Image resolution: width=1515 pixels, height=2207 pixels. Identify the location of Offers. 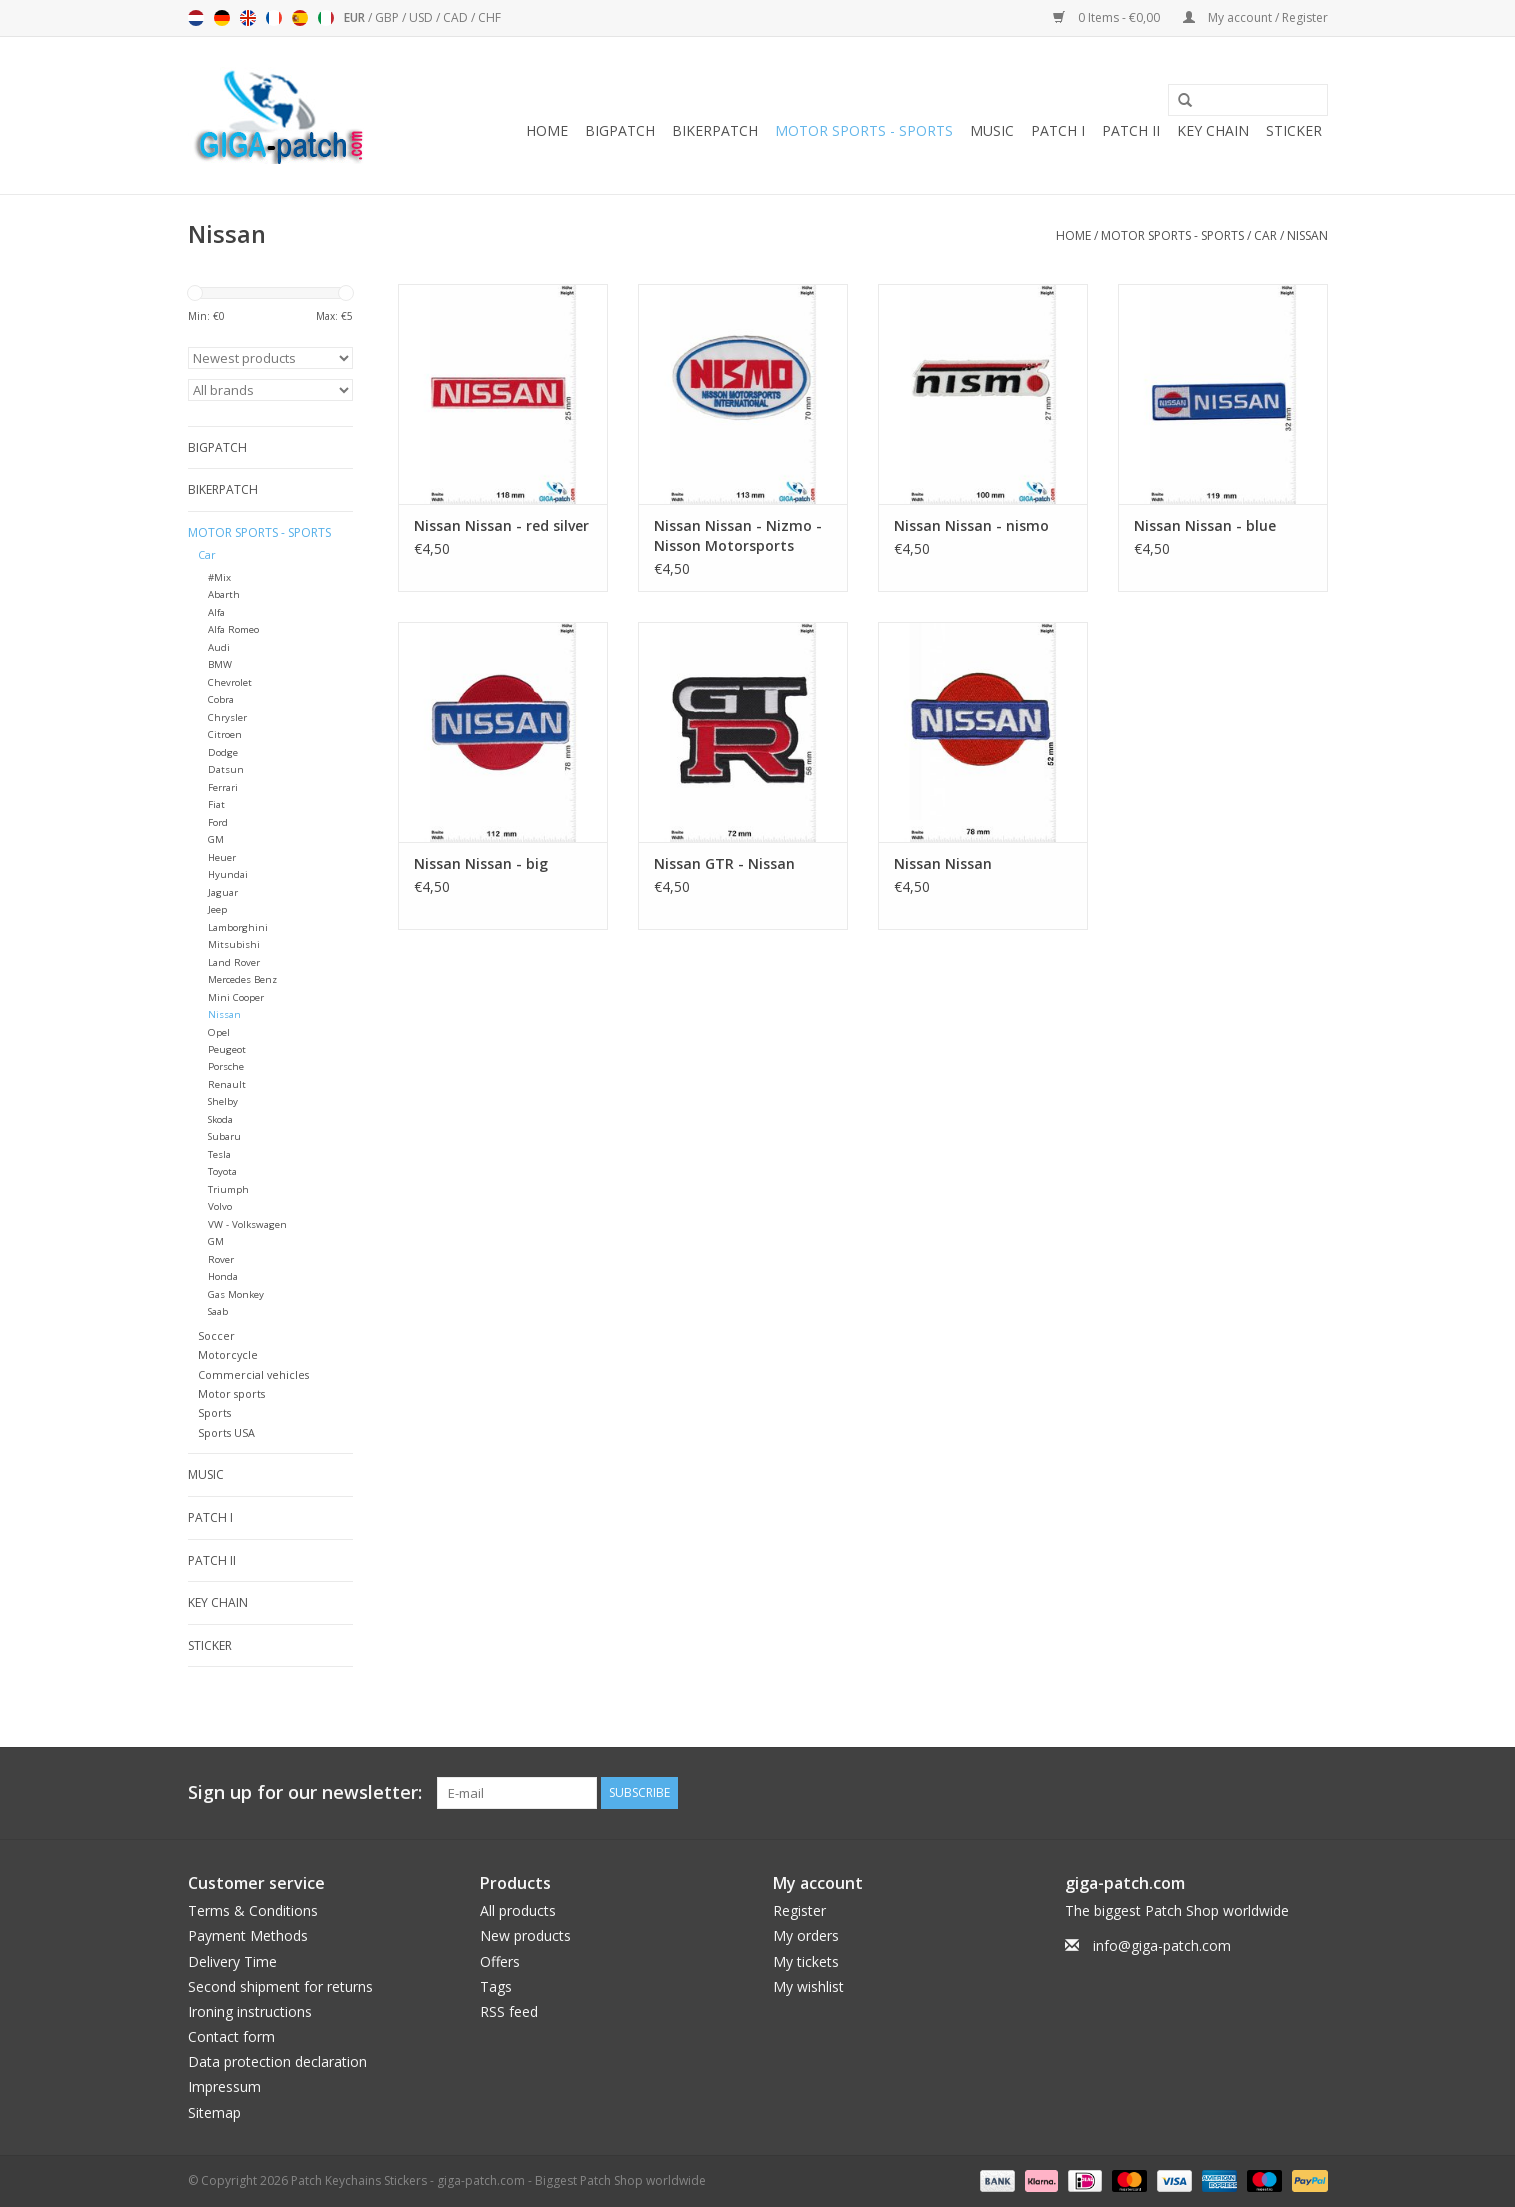
(500, 1961).